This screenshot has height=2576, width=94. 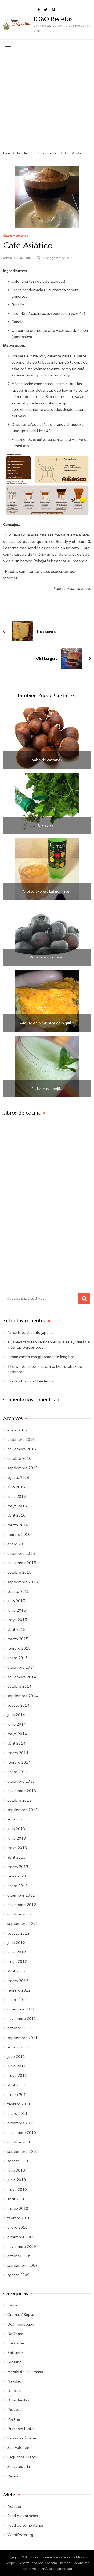 I want to click on octubre 2010, so click(x=19, y=2142).